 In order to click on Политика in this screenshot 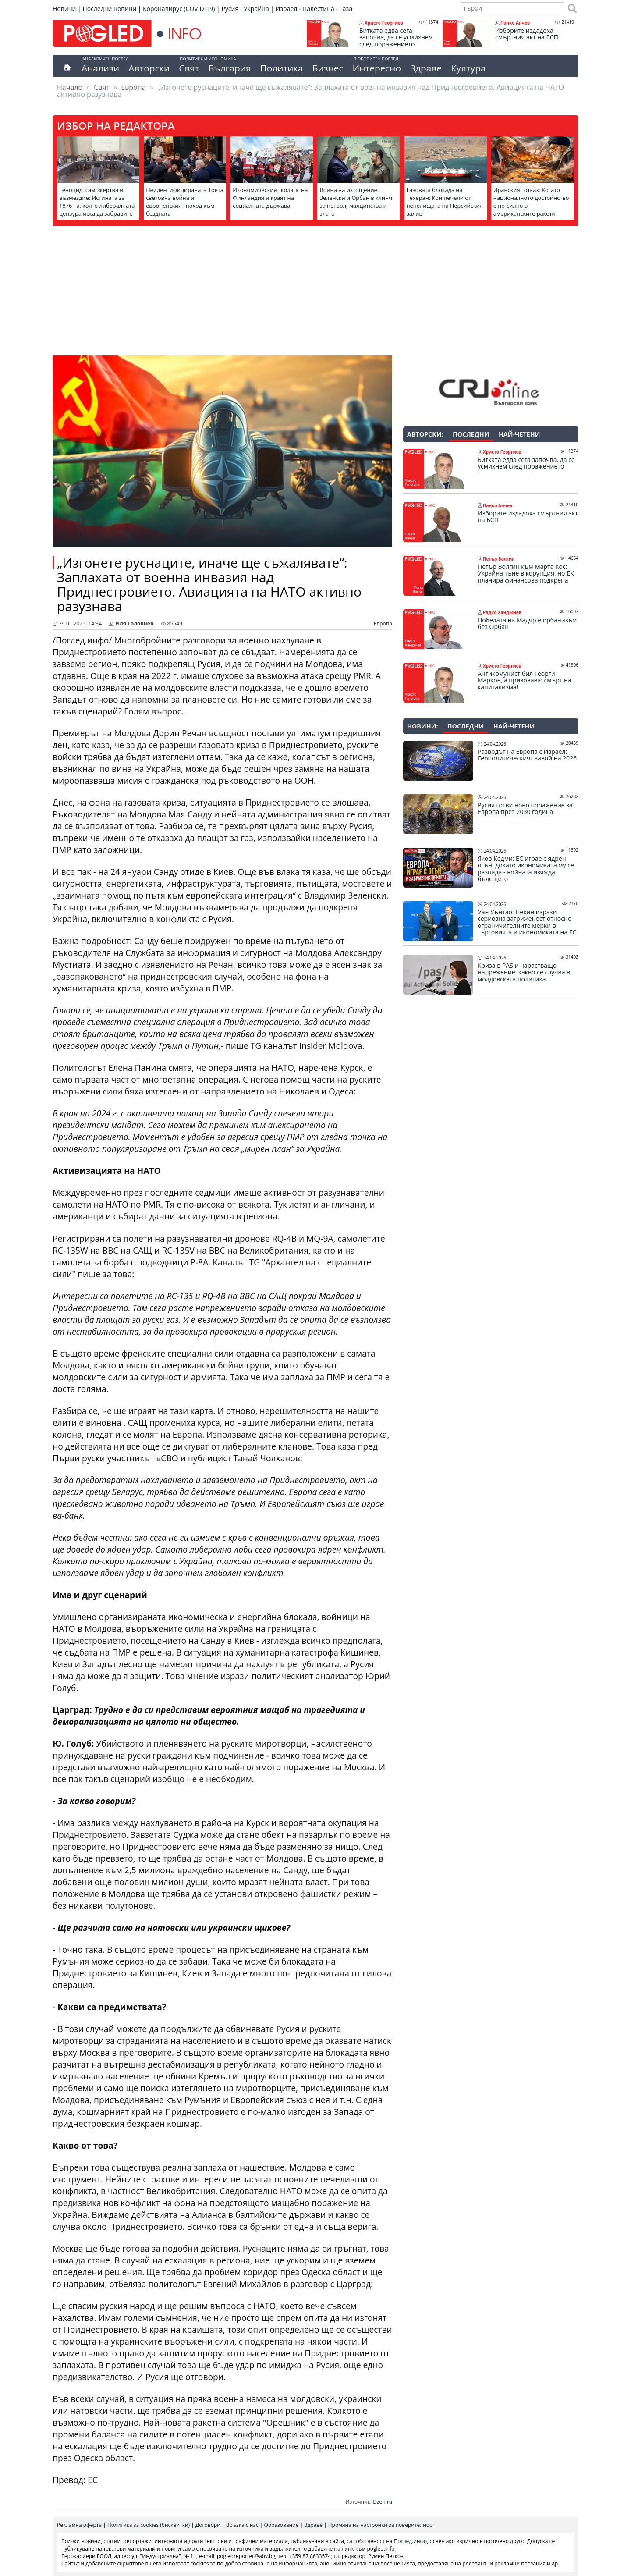, I will do `click(281, 68)`.